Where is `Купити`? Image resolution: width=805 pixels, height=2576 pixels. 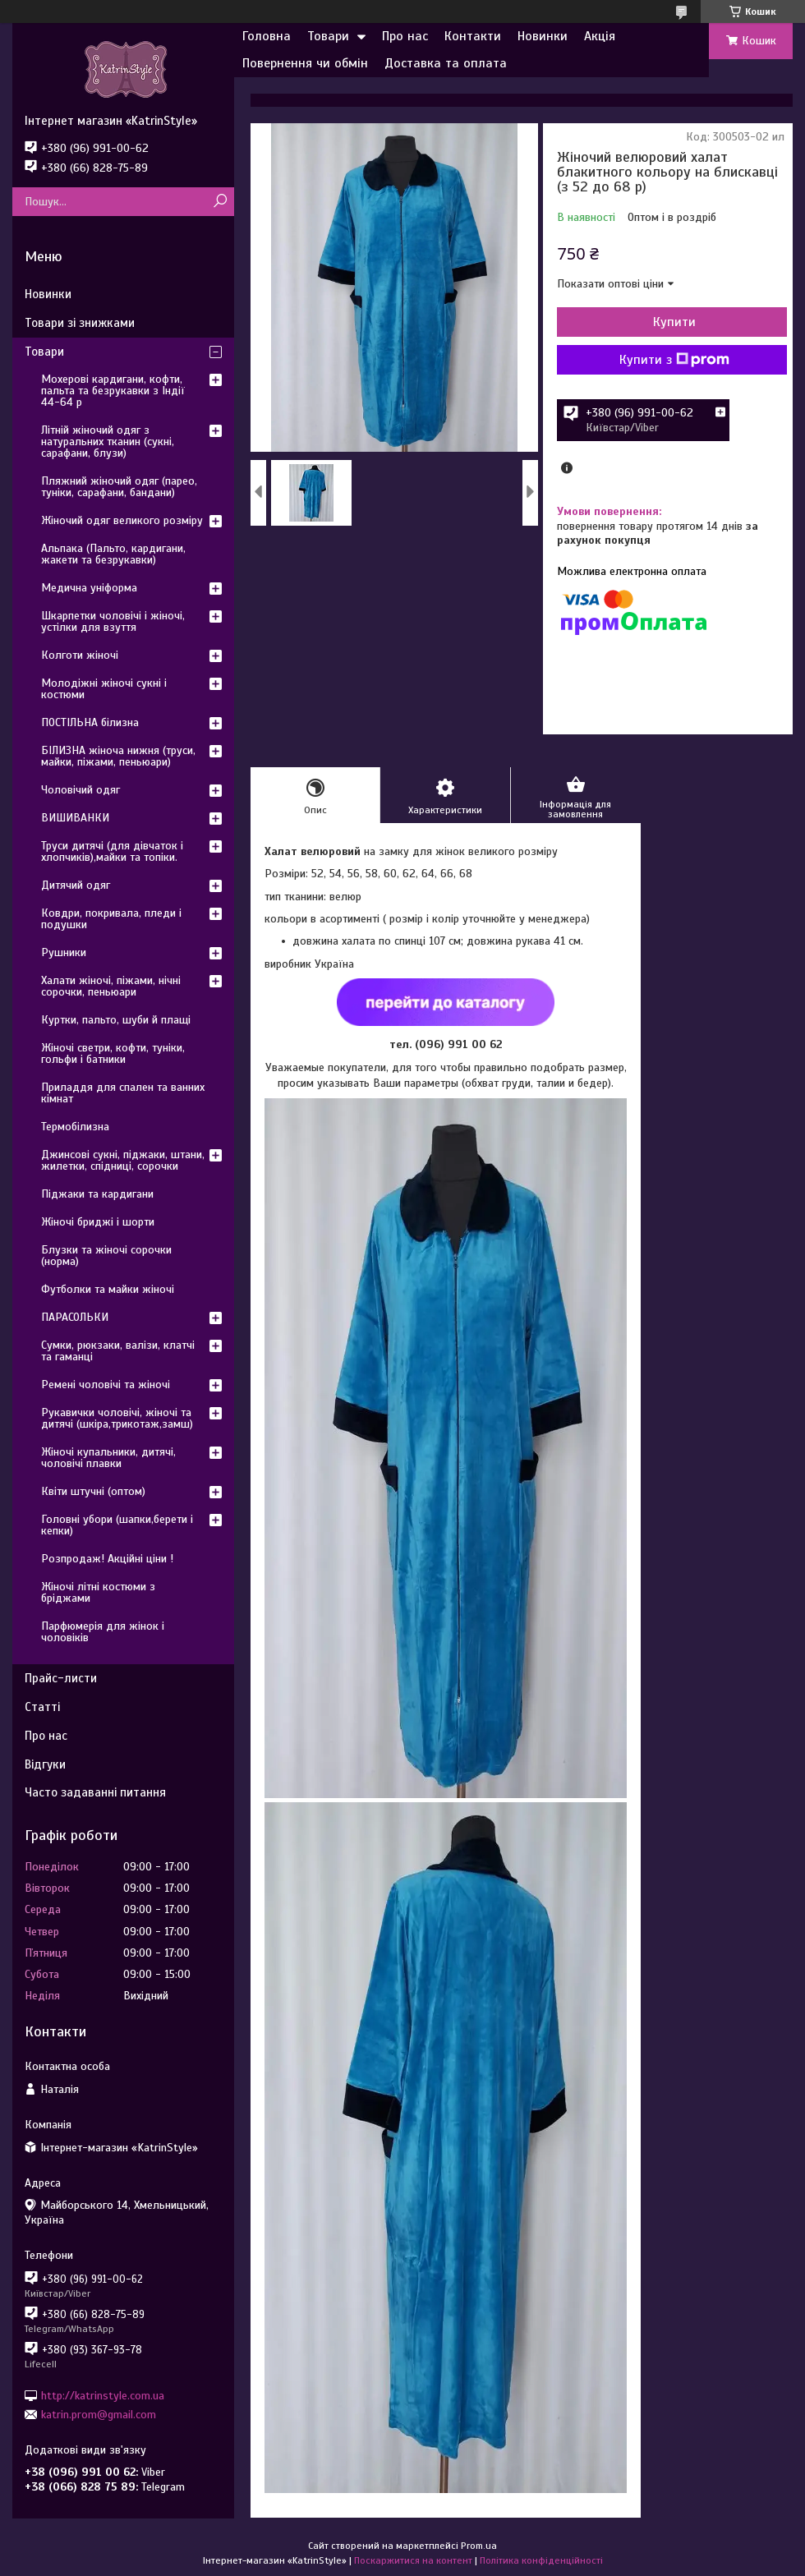
Купити is located at coordinates (674, 322).